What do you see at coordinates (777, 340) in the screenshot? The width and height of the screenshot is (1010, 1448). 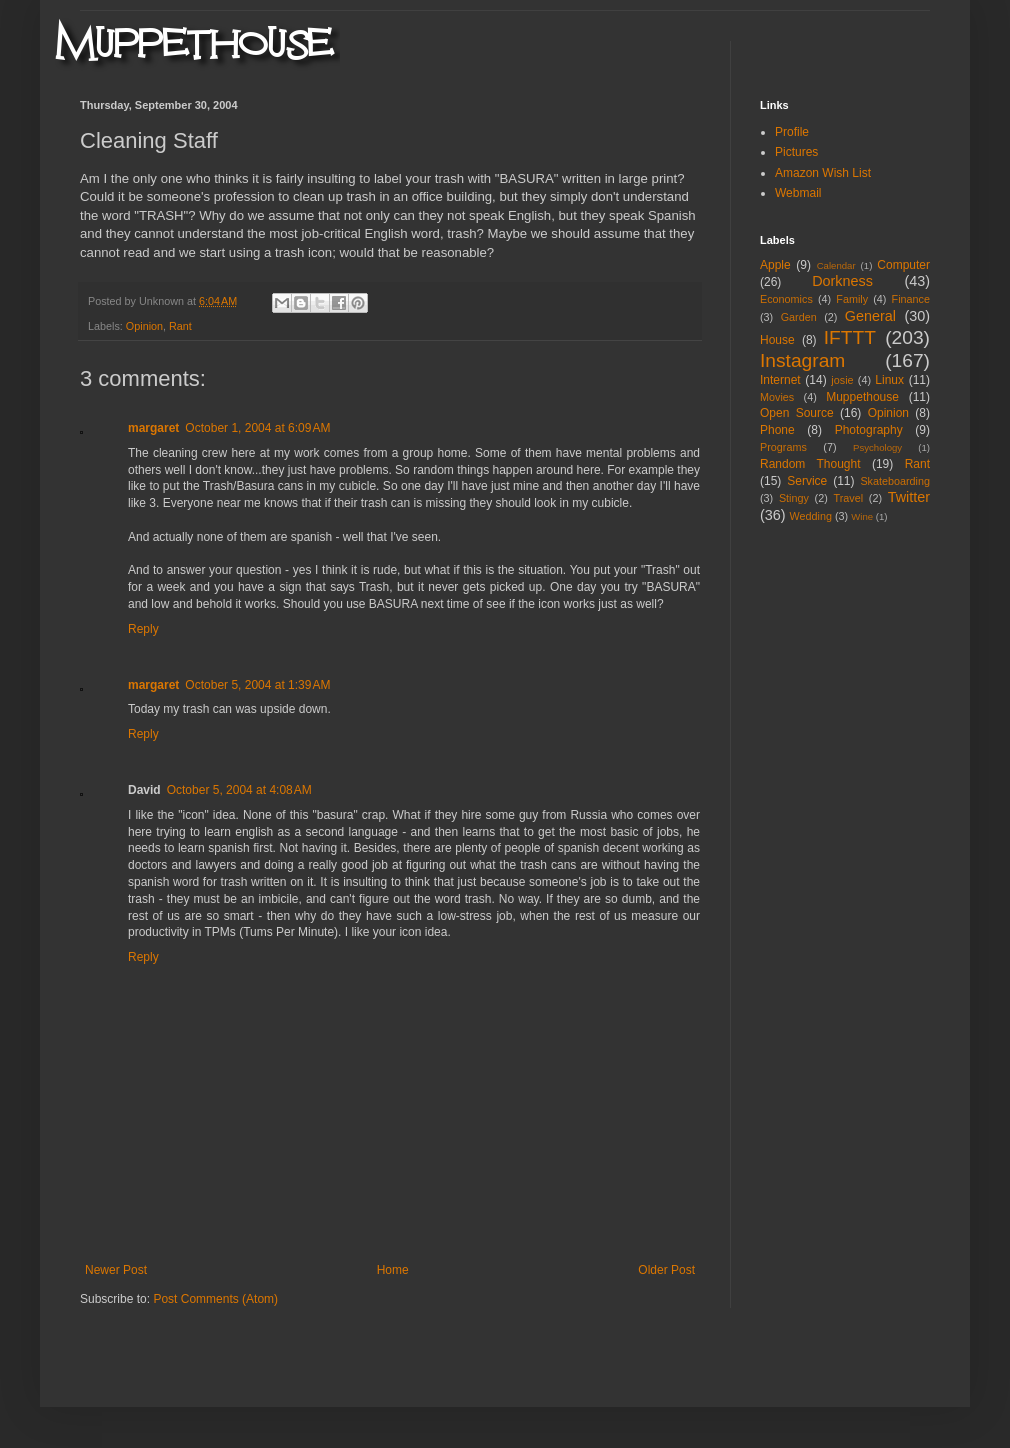 I see `House` at bounding box center [777, 340].